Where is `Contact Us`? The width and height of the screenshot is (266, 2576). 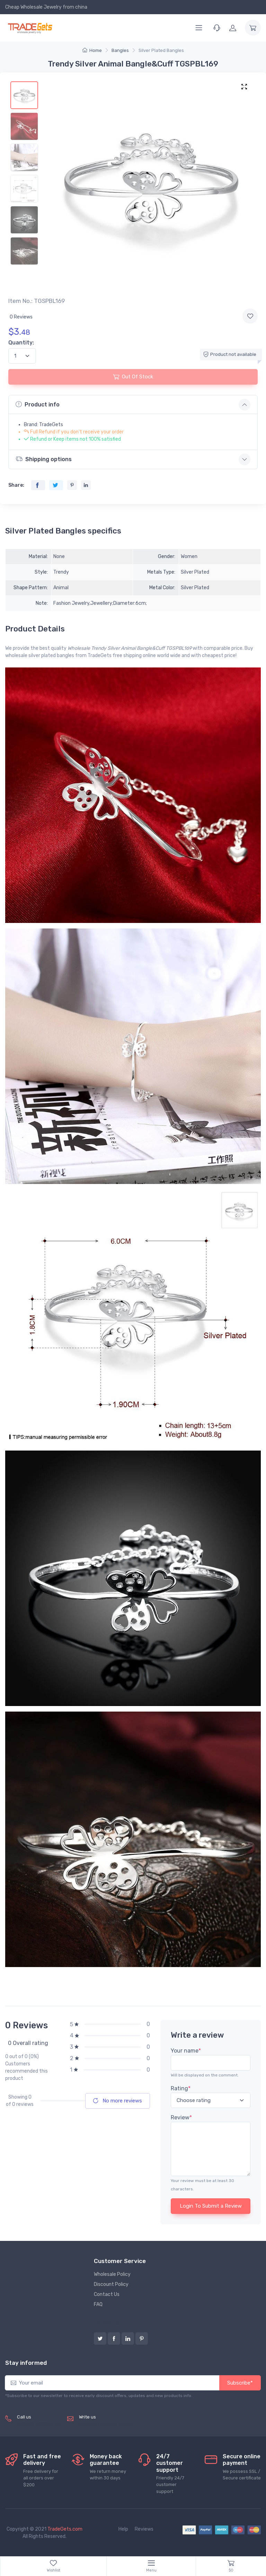 Contact Us is located at coordinates (106, 2294).